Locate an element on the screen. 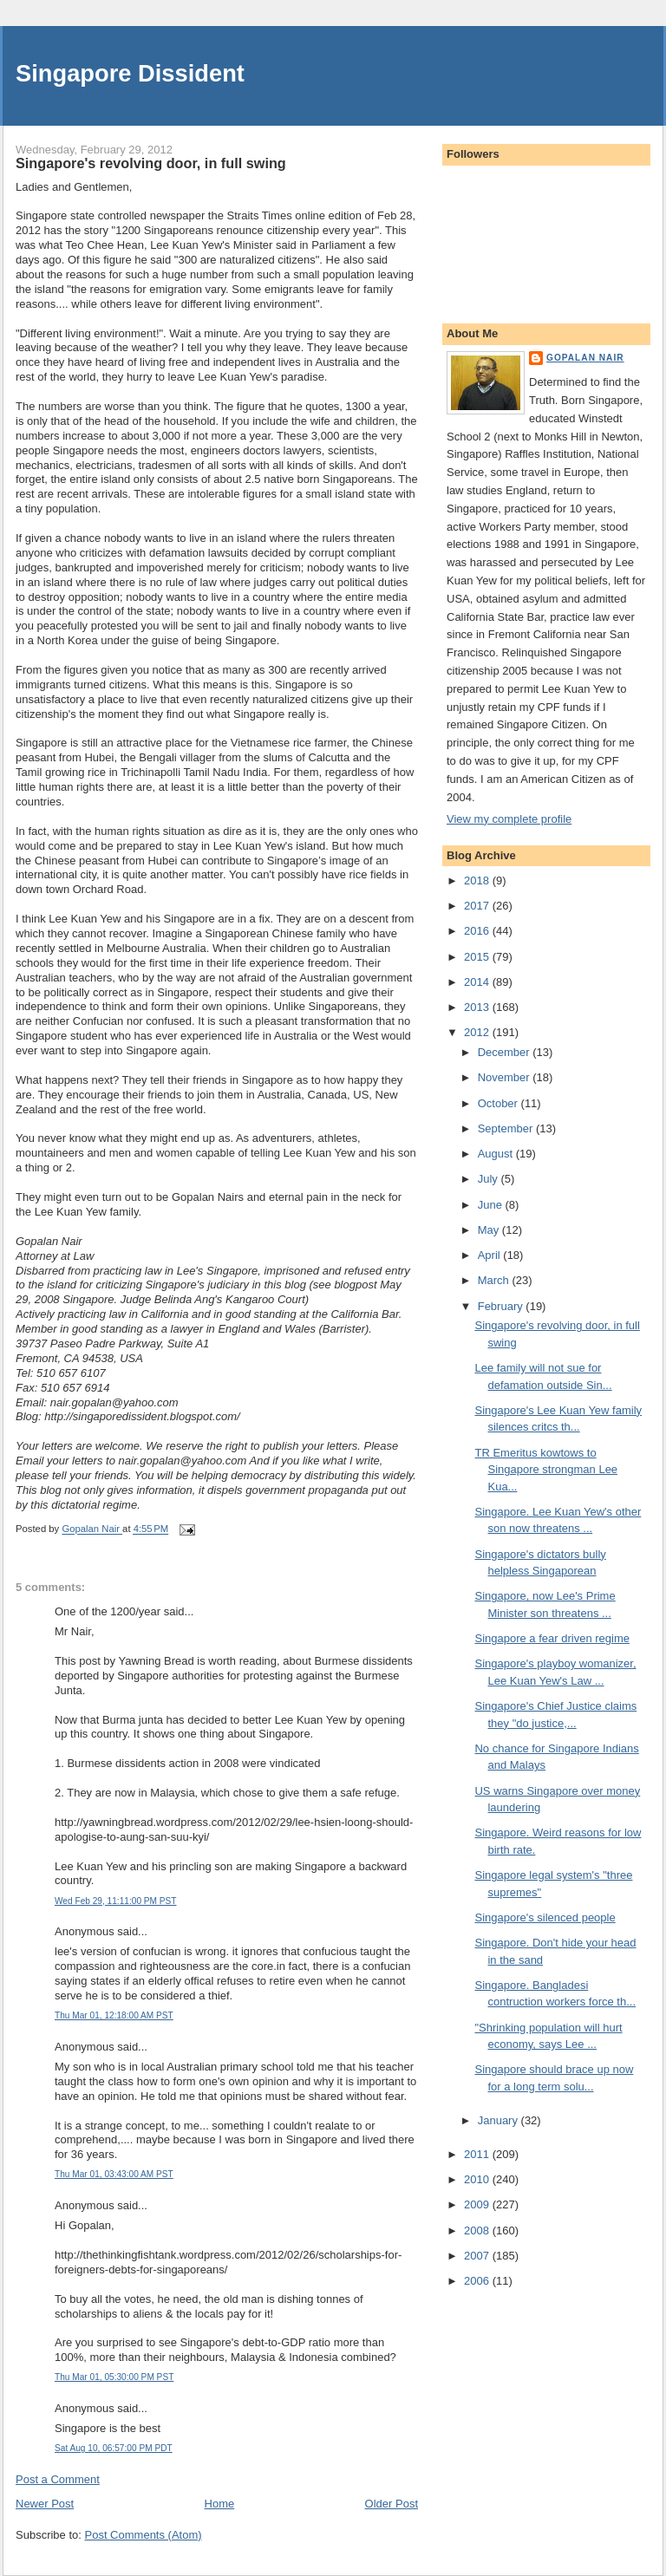 The image size is (666, 2576). 2017 is located at coordinates (478, 905).